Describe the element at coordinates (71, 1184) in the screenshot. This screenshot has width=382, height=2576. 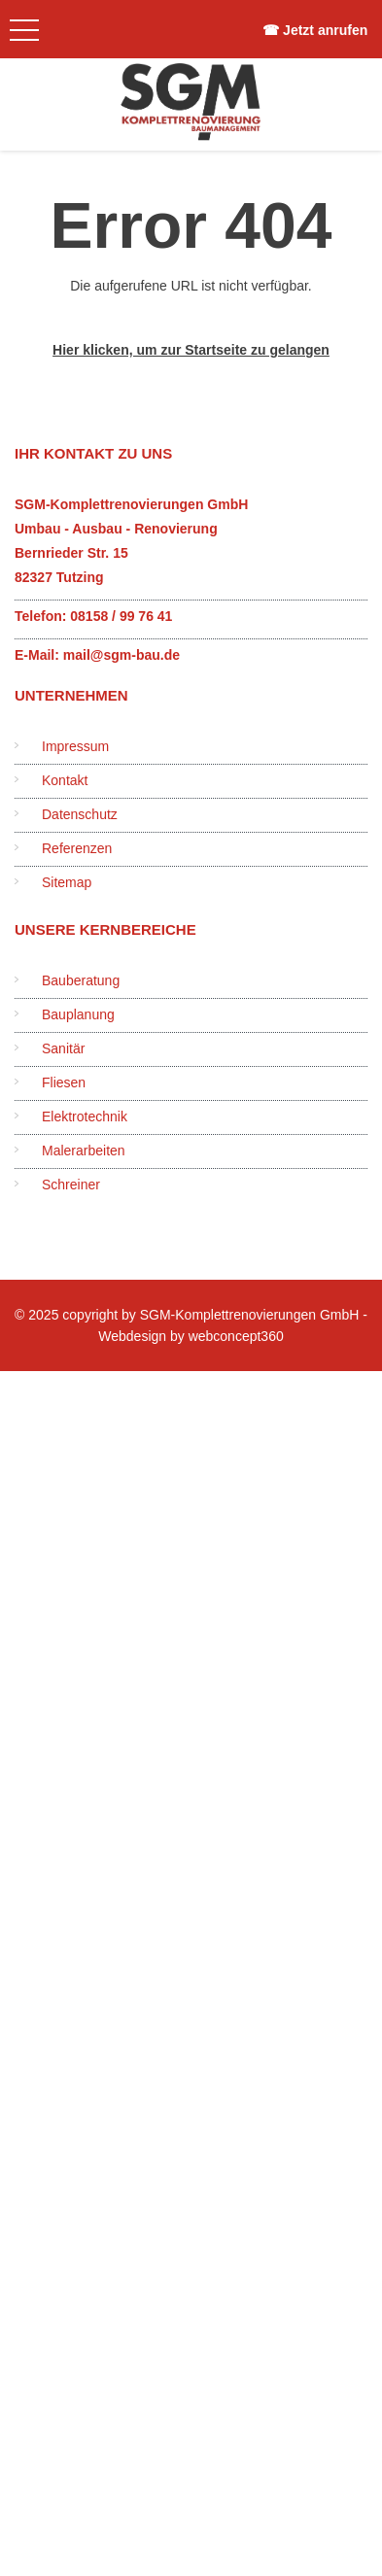
I see `Schreiner` at that location.